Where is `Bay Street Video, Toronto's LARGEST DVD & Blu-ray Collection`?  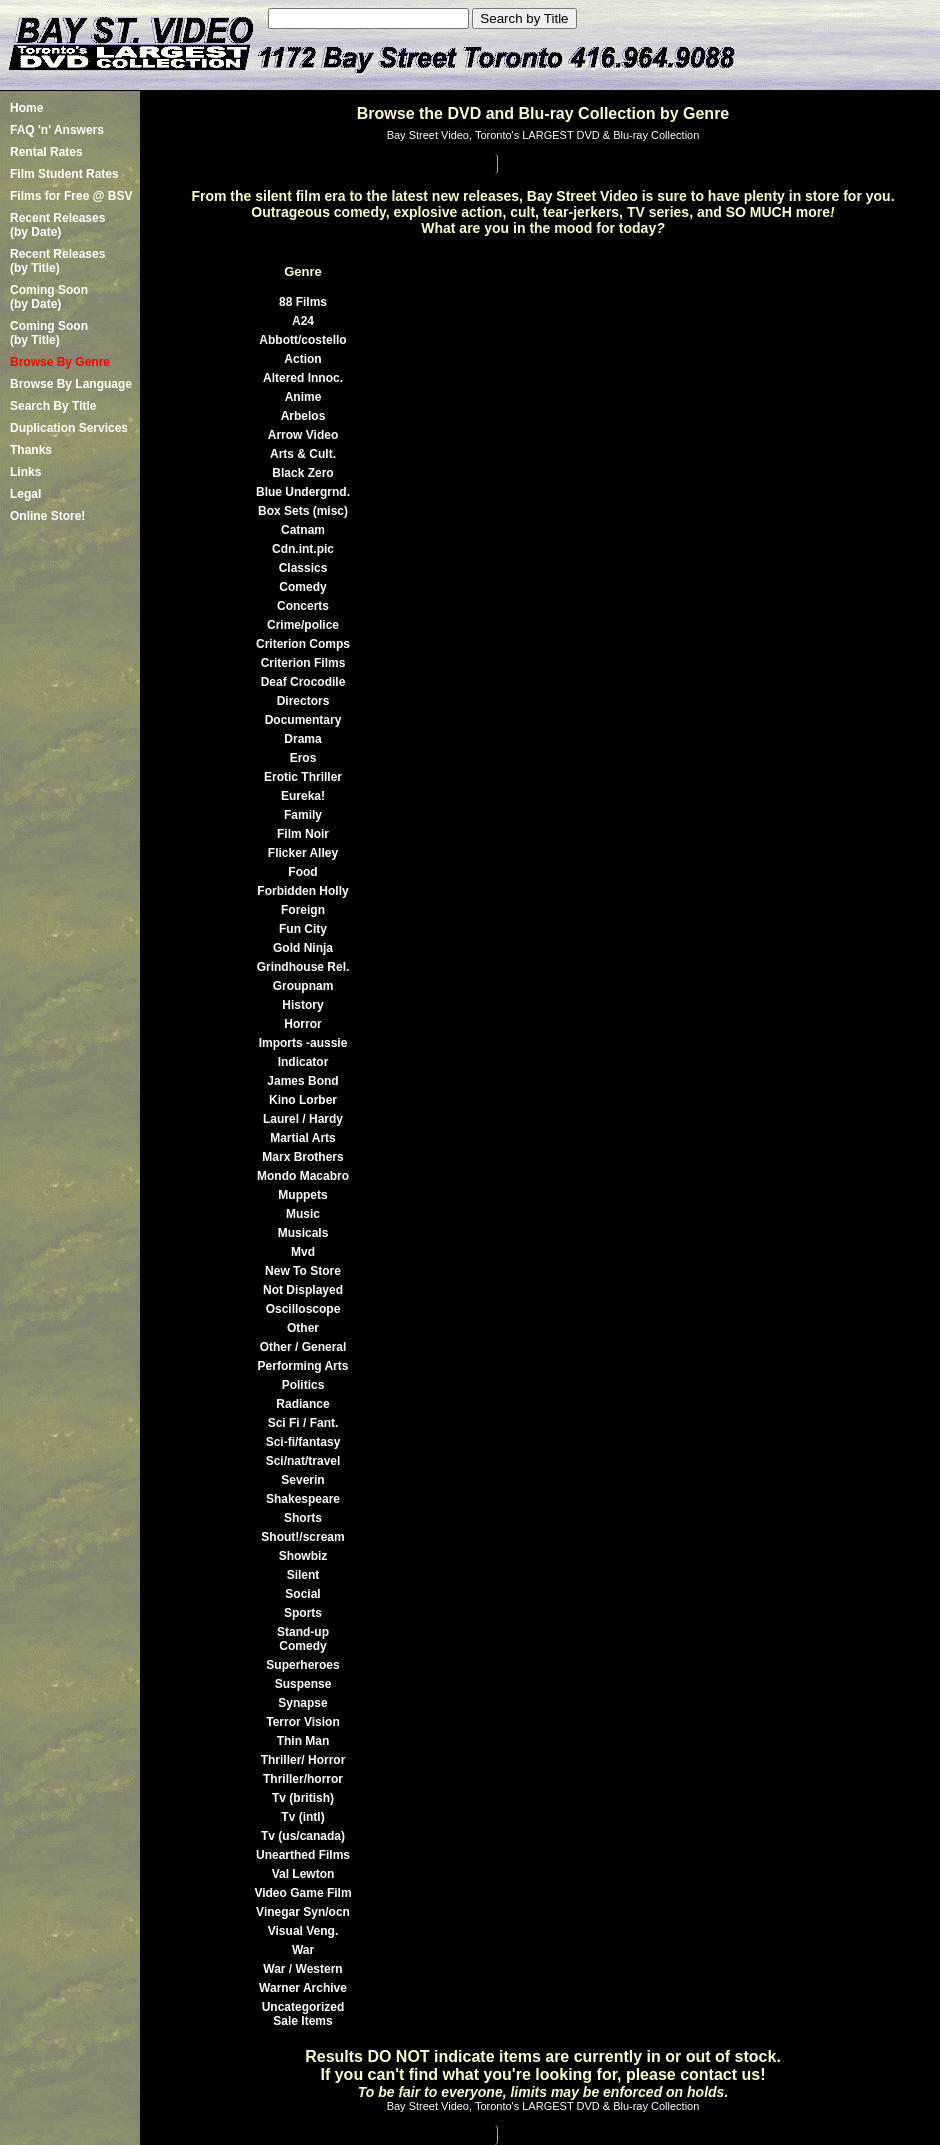
Bay Street Video, Toronto's LARGEST DVD & Blu-ray Collection is located at coordinates (543, 135).